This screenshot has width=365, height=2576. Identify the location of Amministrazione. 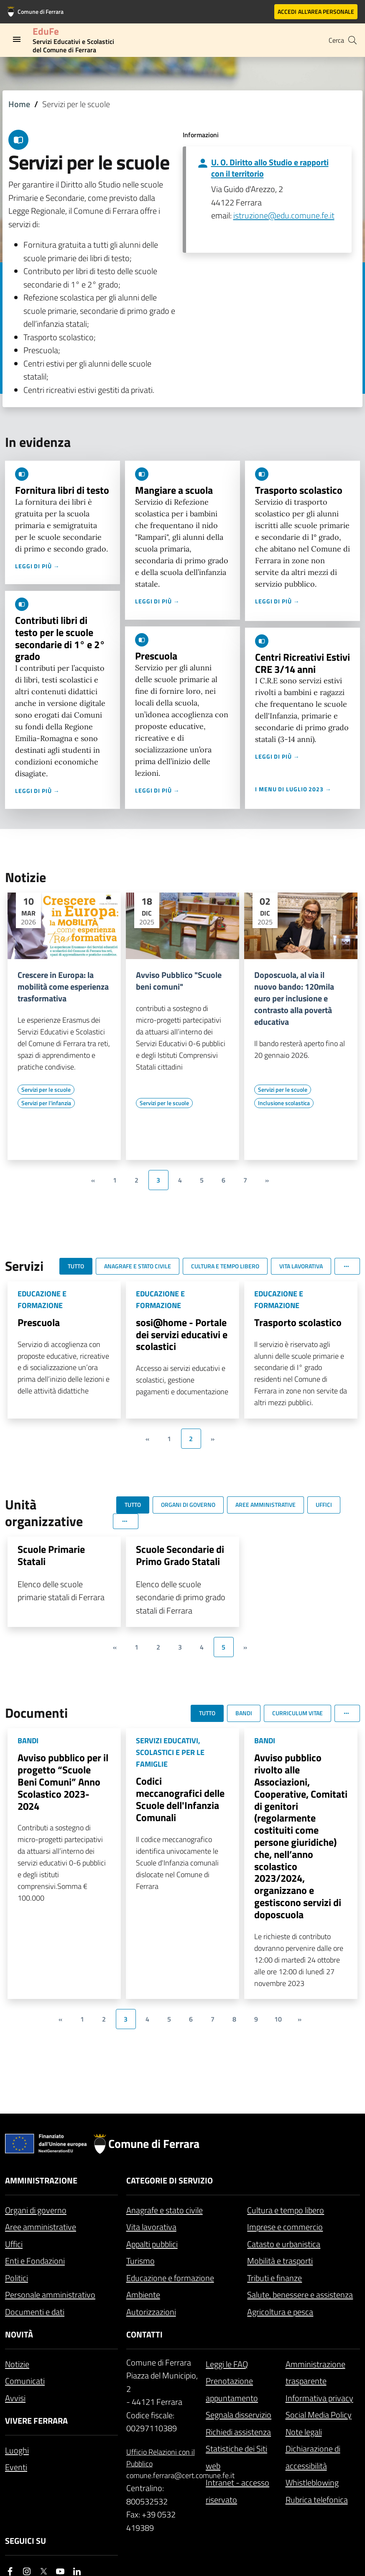
(41, 2180).